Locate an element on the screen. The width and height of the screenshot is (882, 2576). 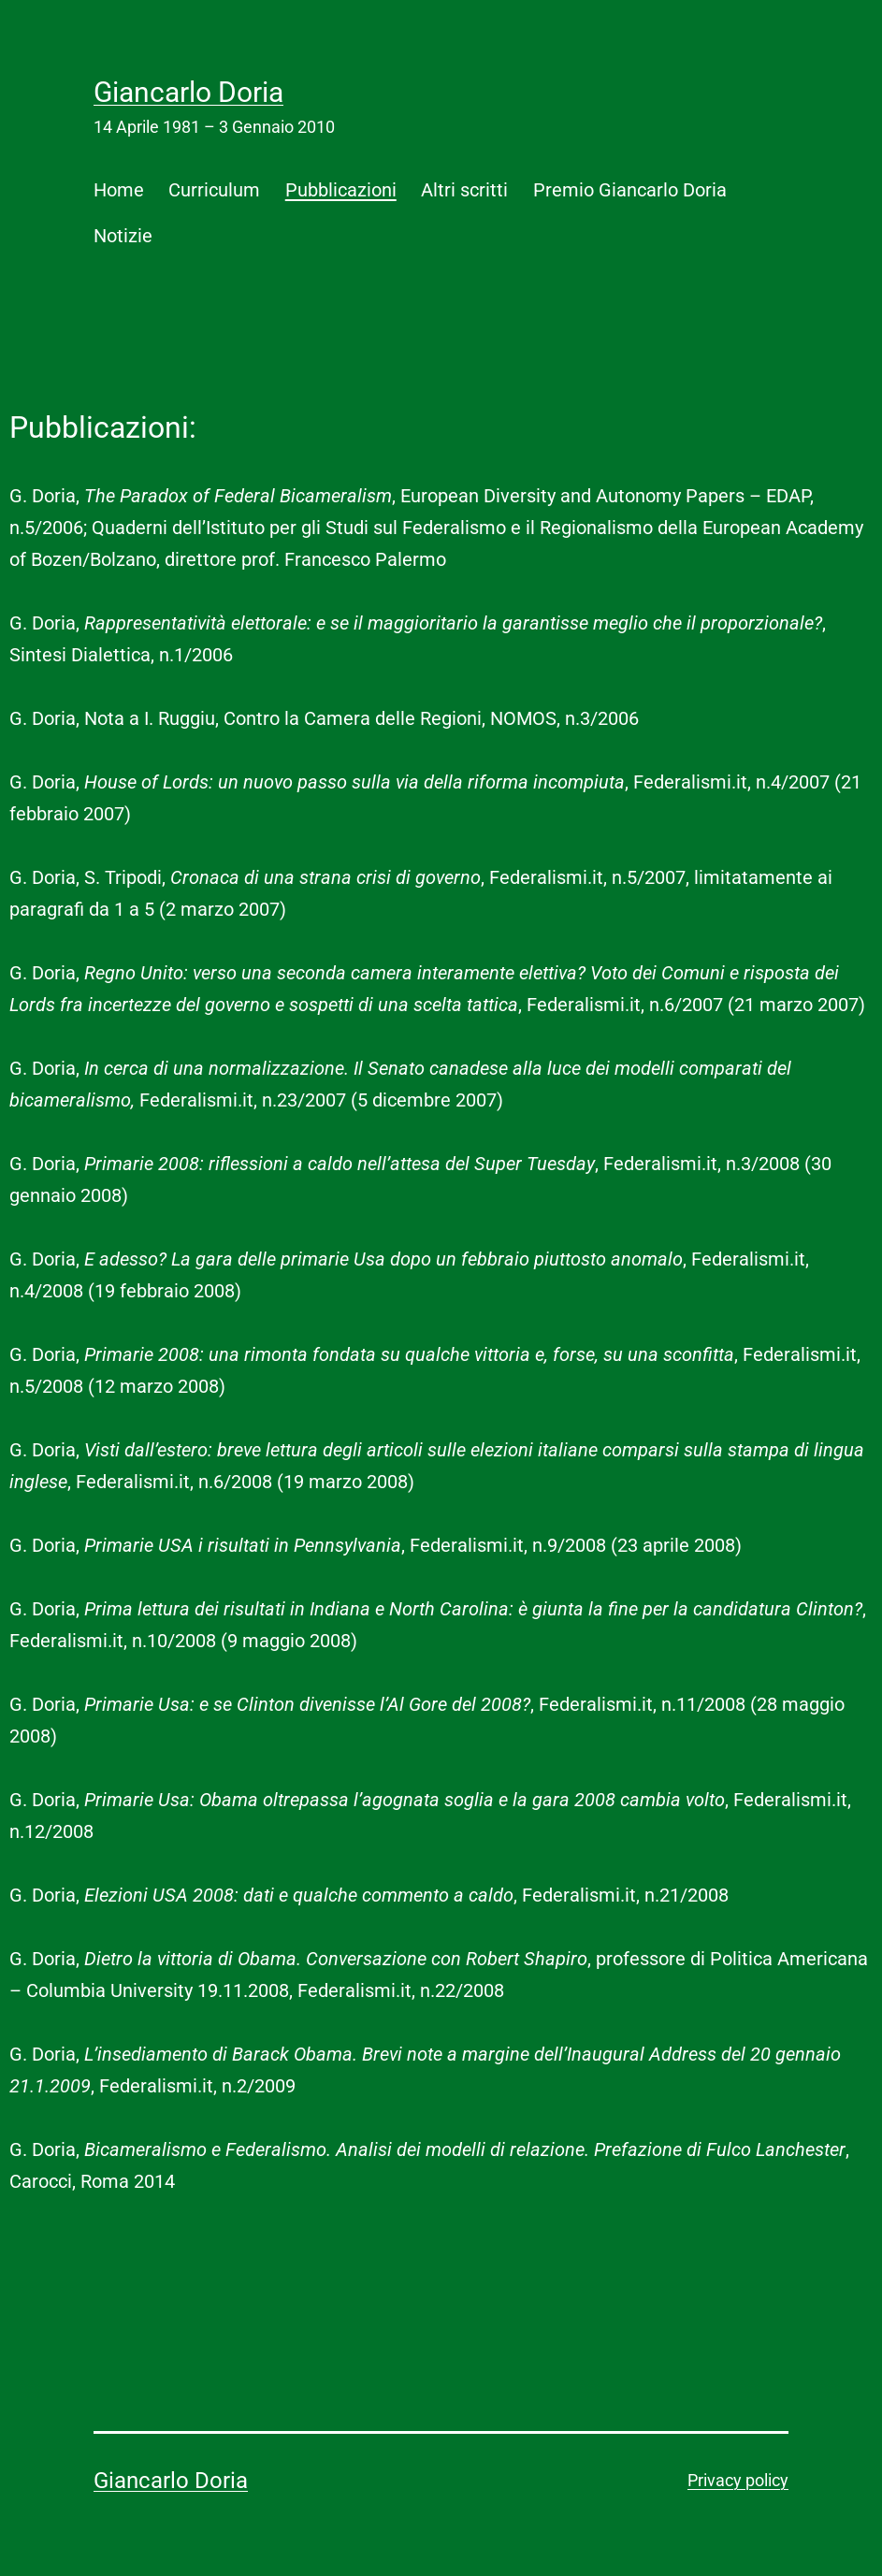
Pubblicazioni is located at coordinates (341, 190).